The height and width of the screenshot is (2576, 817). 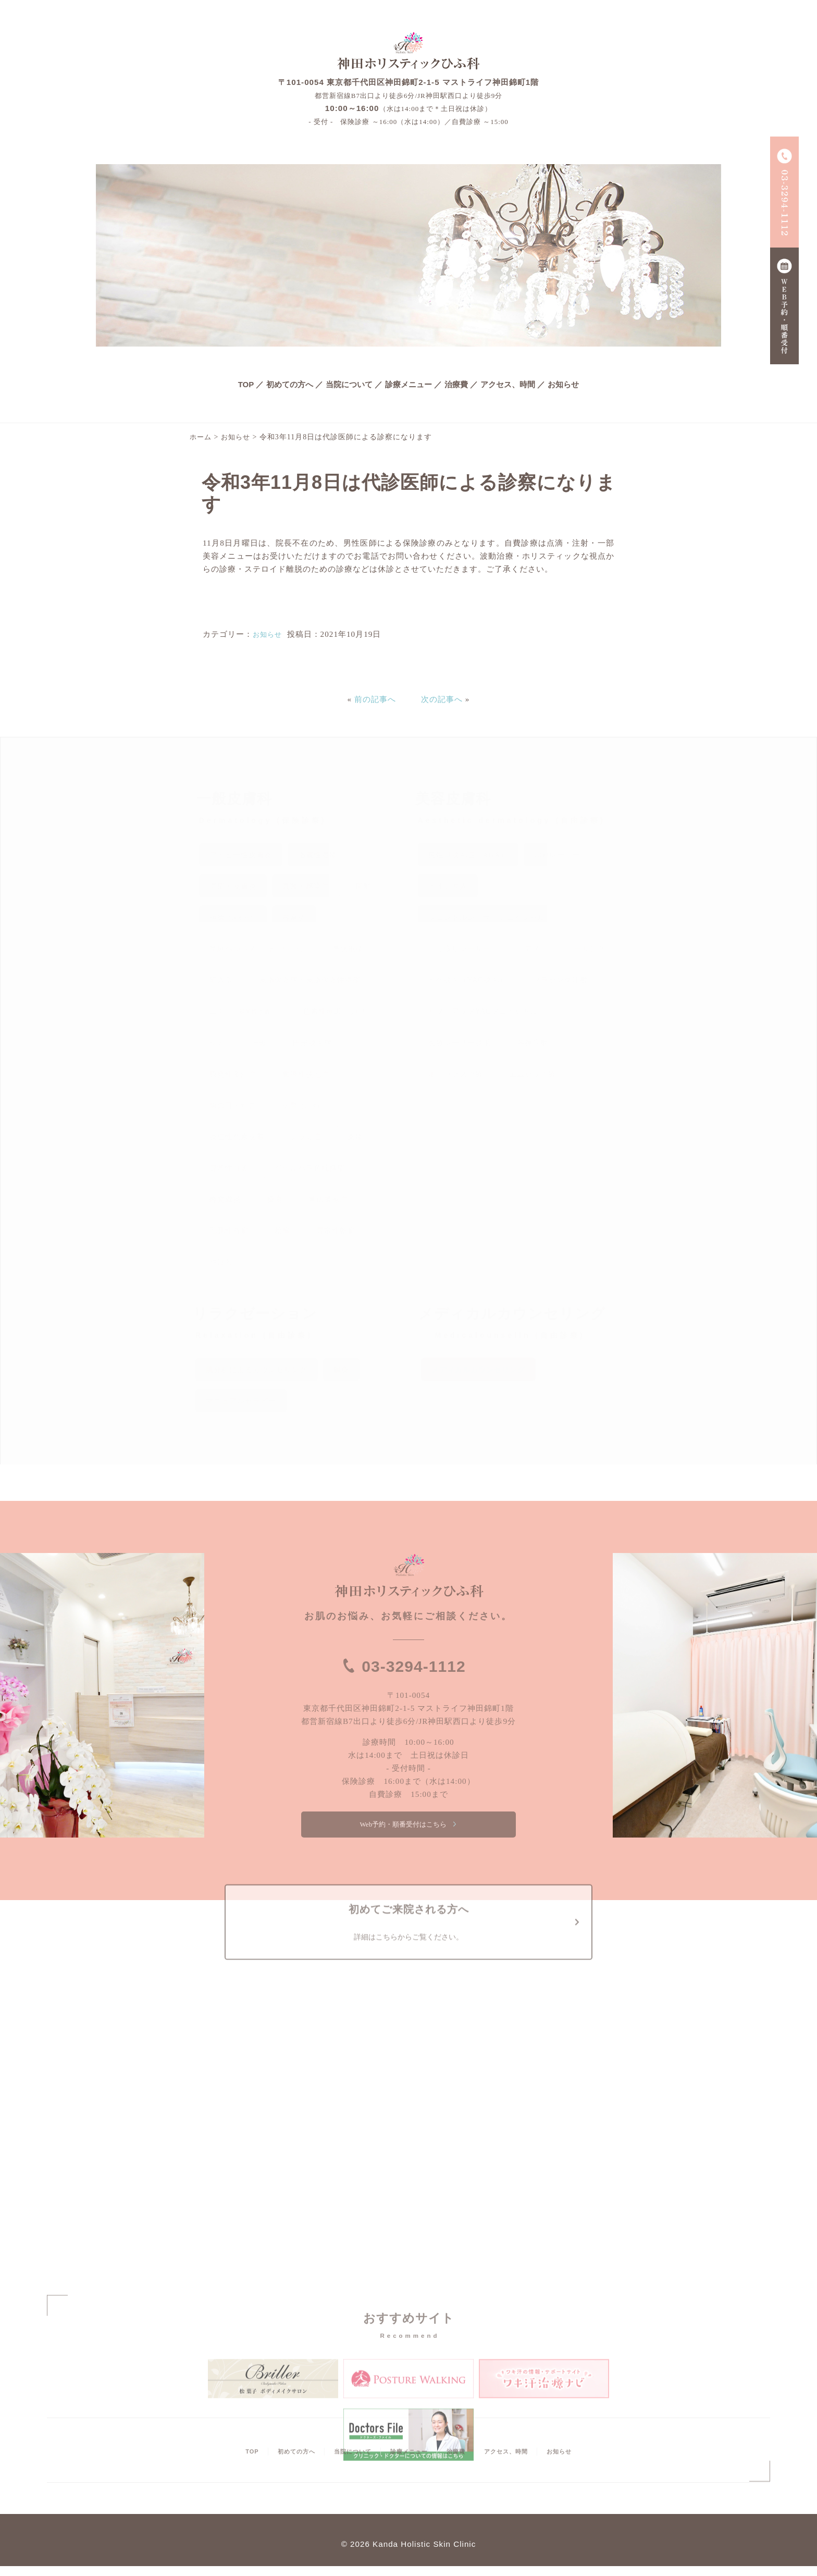 I want to click on シラミ症, so click(x=305, y=1137).